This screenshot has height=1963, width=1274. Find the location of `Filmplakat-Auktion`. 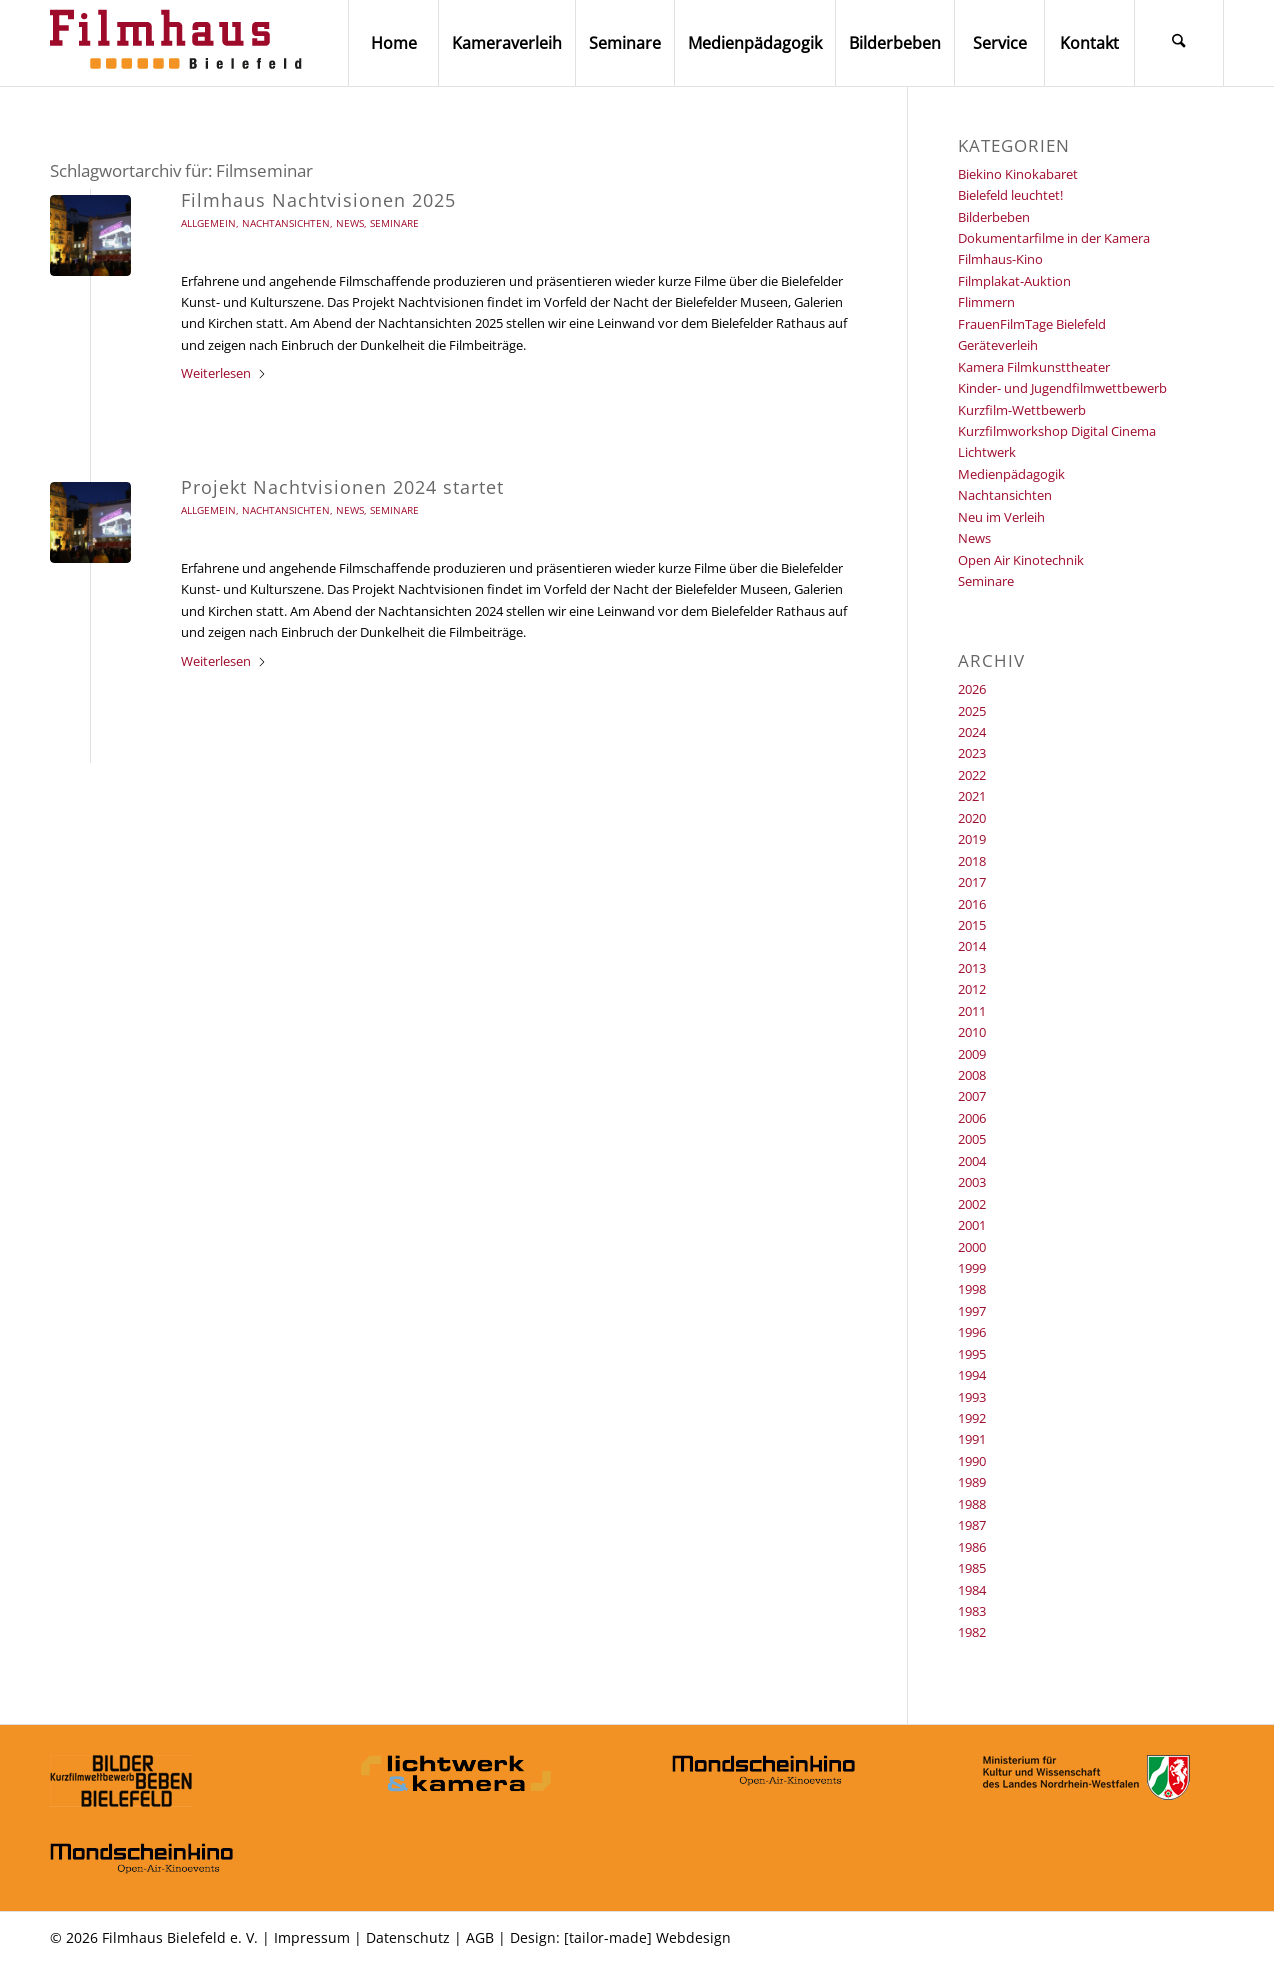

Filmplakat-Auktion is located at coordinates (1014, 281).